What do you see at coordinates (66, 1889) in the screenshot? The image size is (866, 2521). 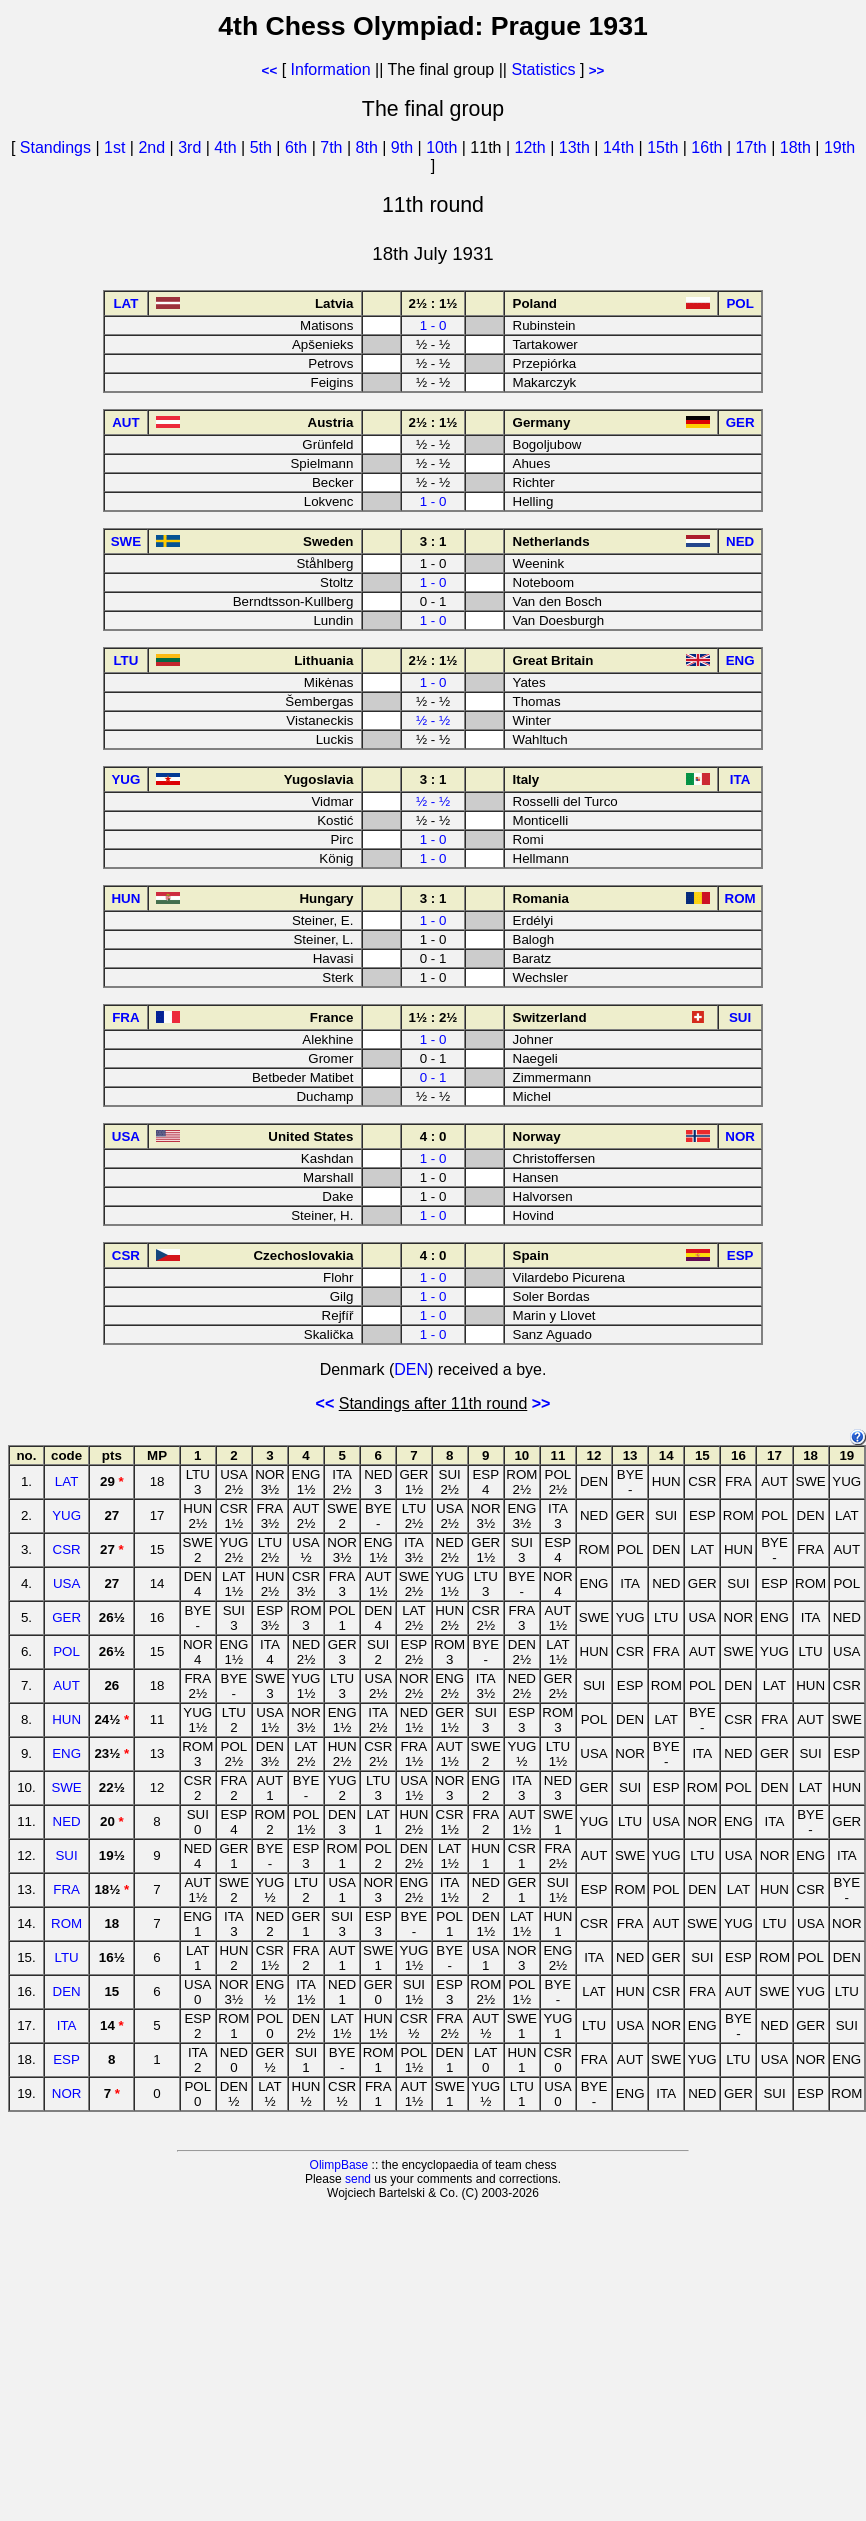 I see `FRA` at bounding box center [66, 1889].